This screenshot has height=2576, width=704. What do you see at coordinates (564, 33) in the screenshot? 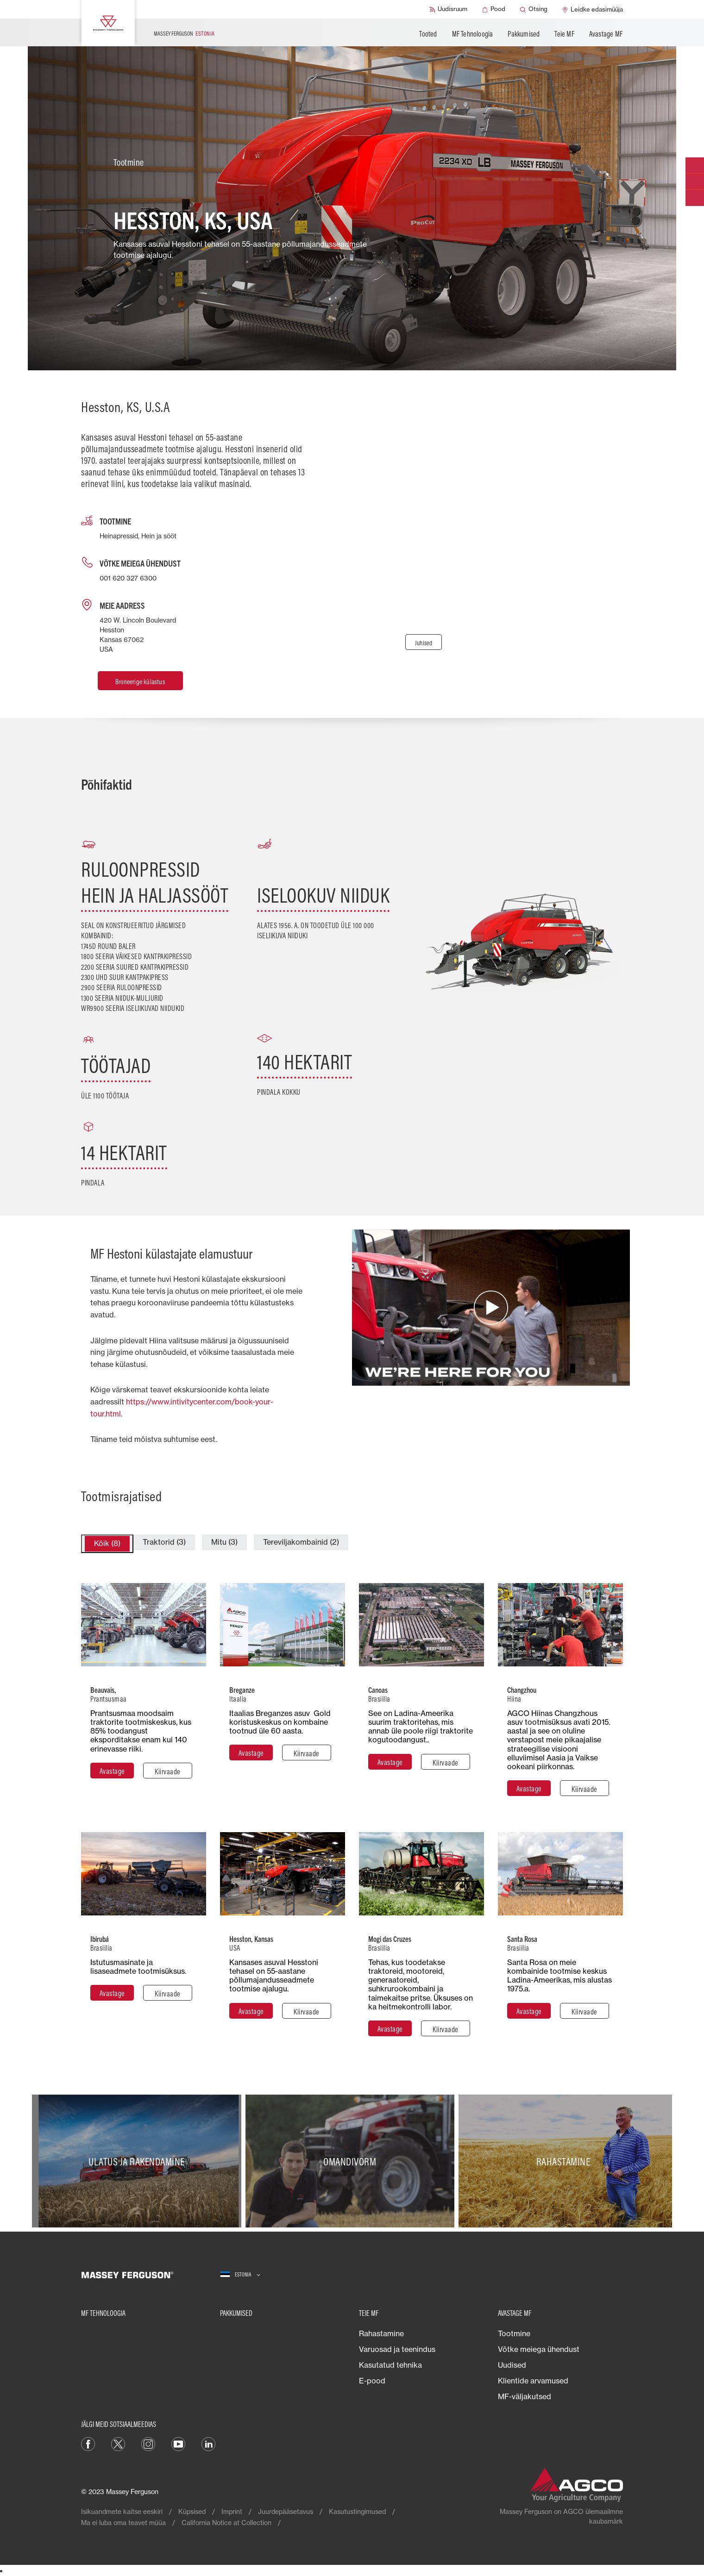
I see `Teie MF` at bounding box center [564, 33].